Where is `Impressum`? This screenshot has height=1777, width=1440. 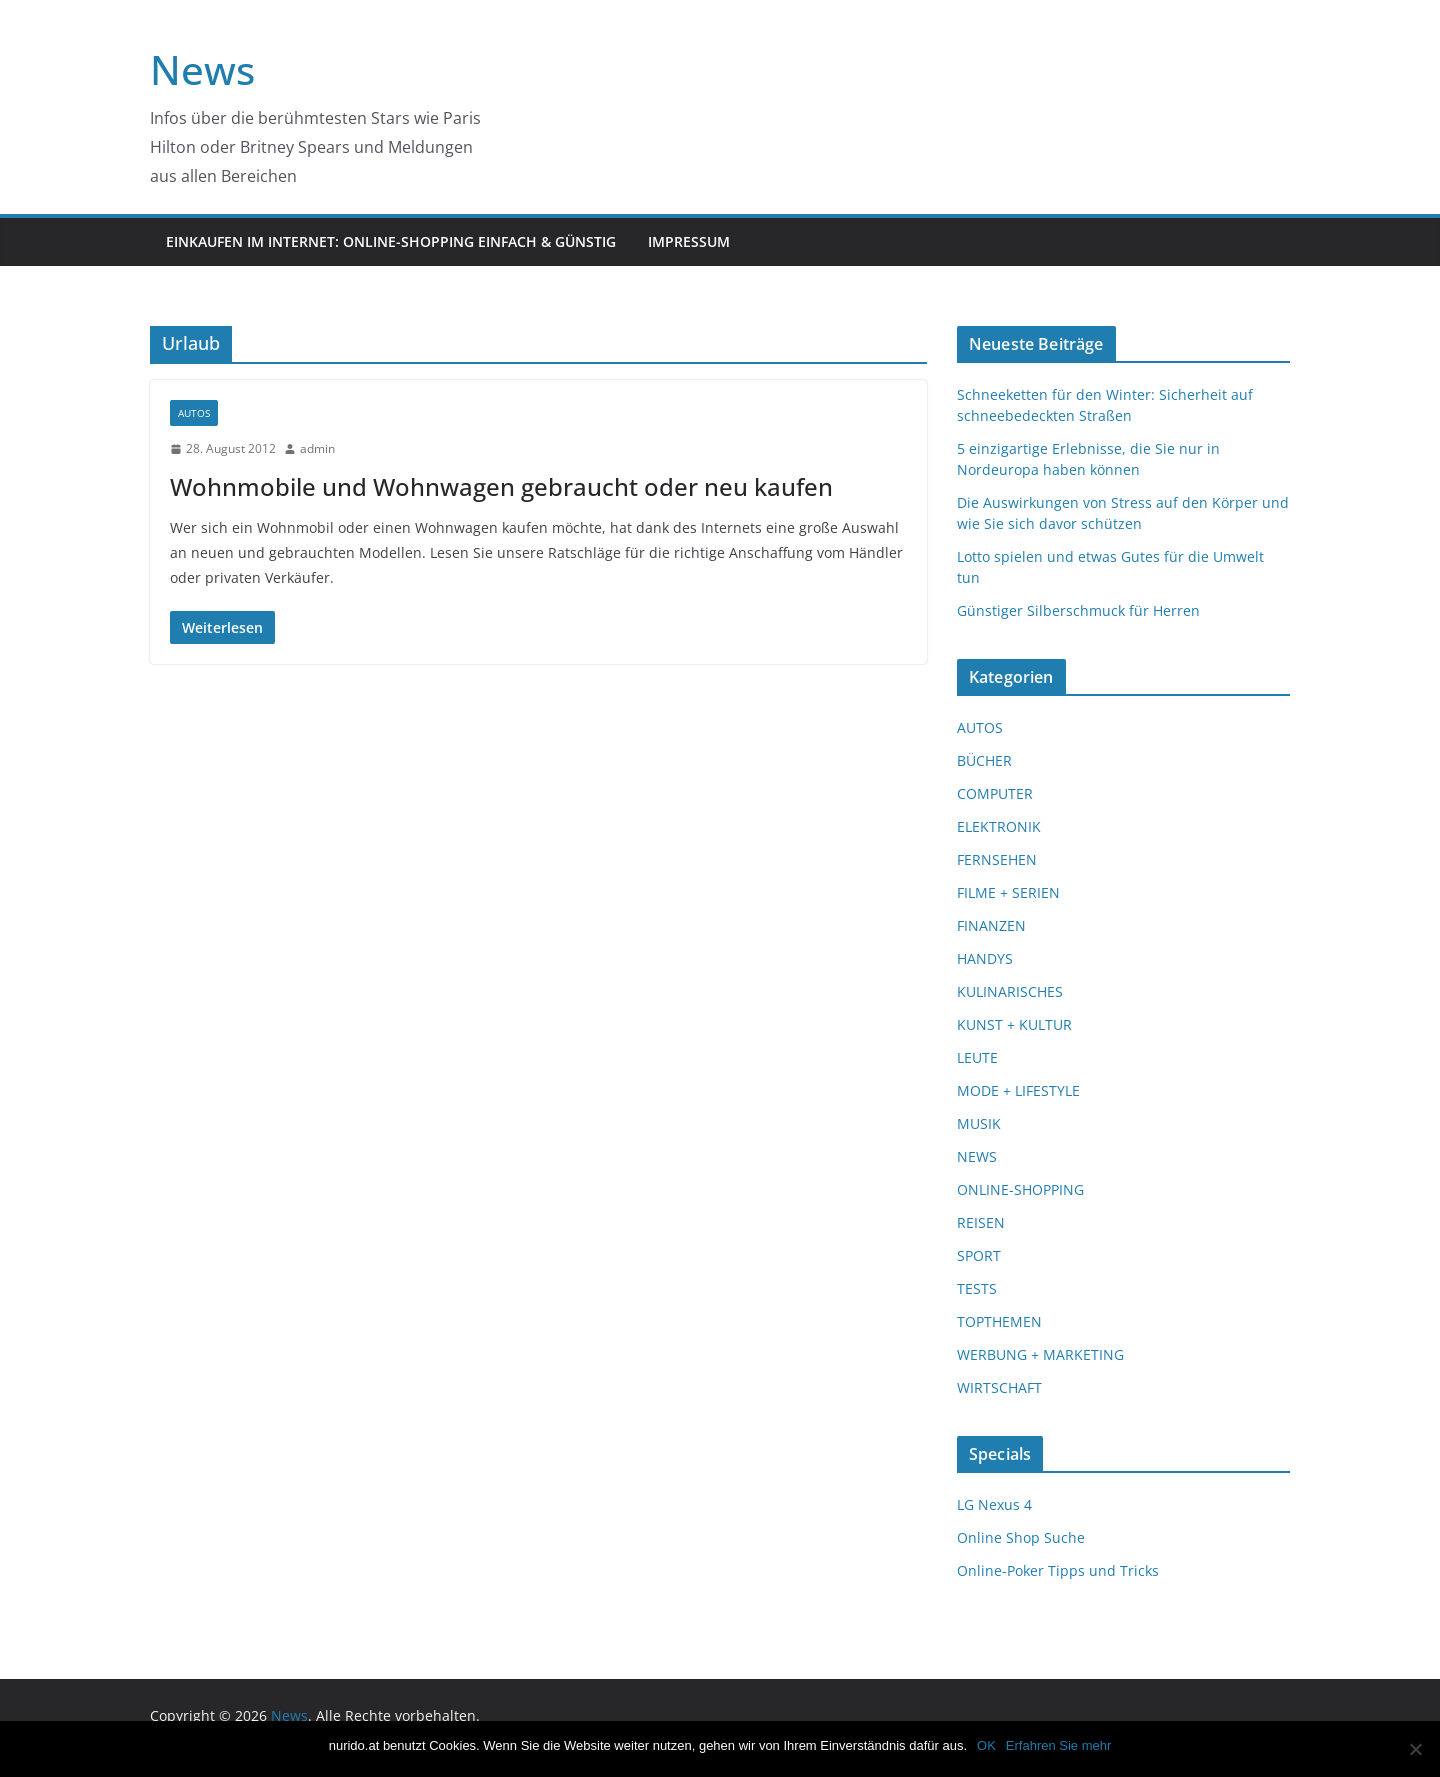 Impressum is located at coordinates (689, 241).